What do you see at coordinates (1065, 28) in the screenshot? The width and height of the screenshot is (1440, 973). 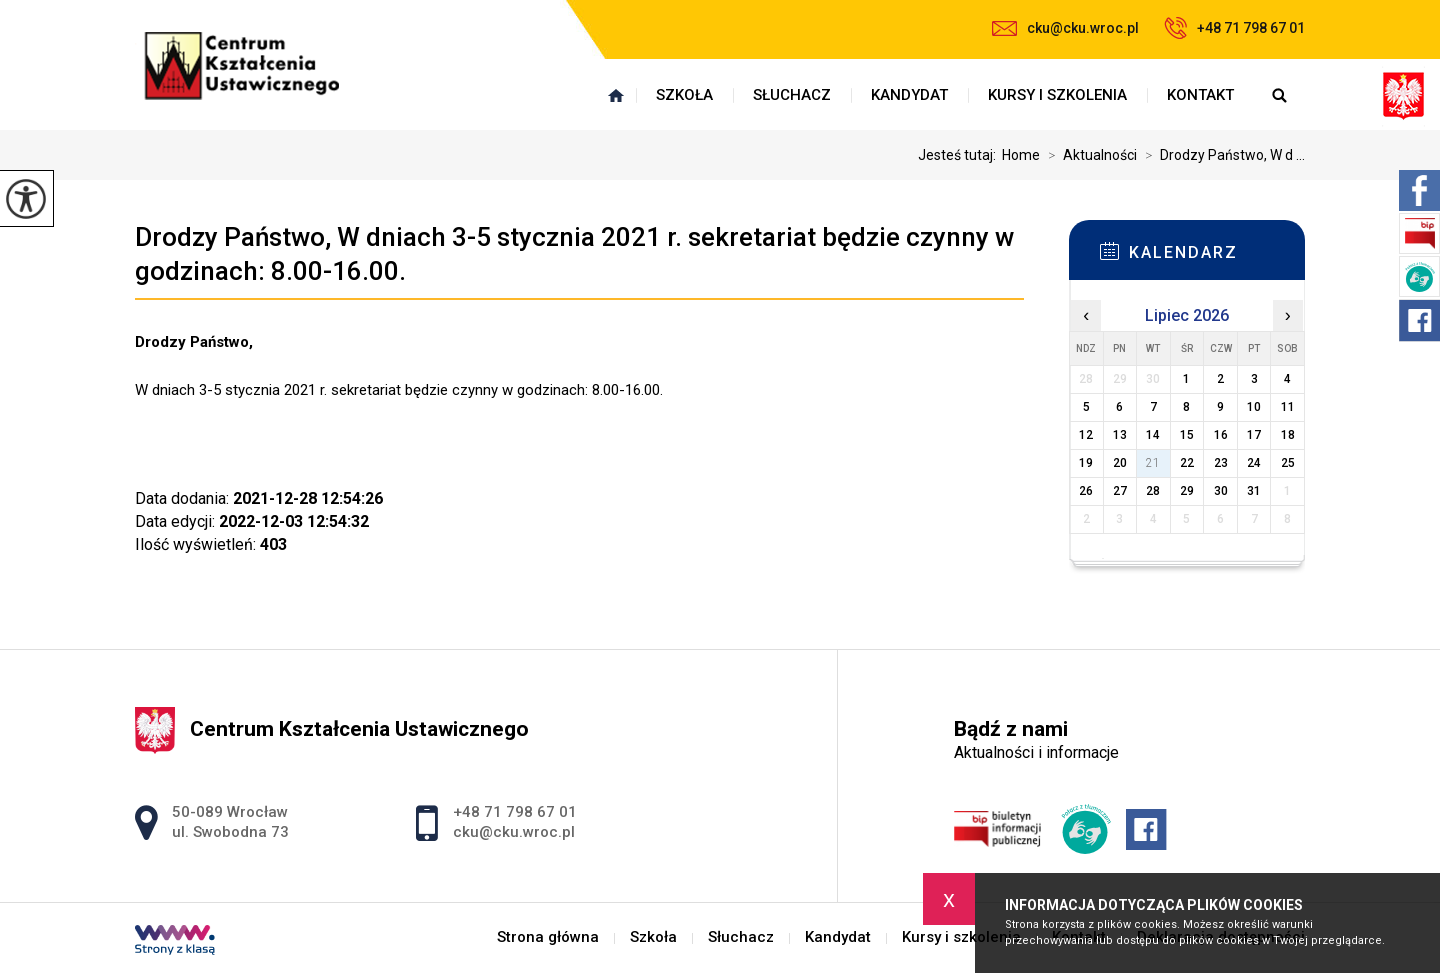 I see `cku@cku.wroc.pl` at bounding box center [1065, 28].